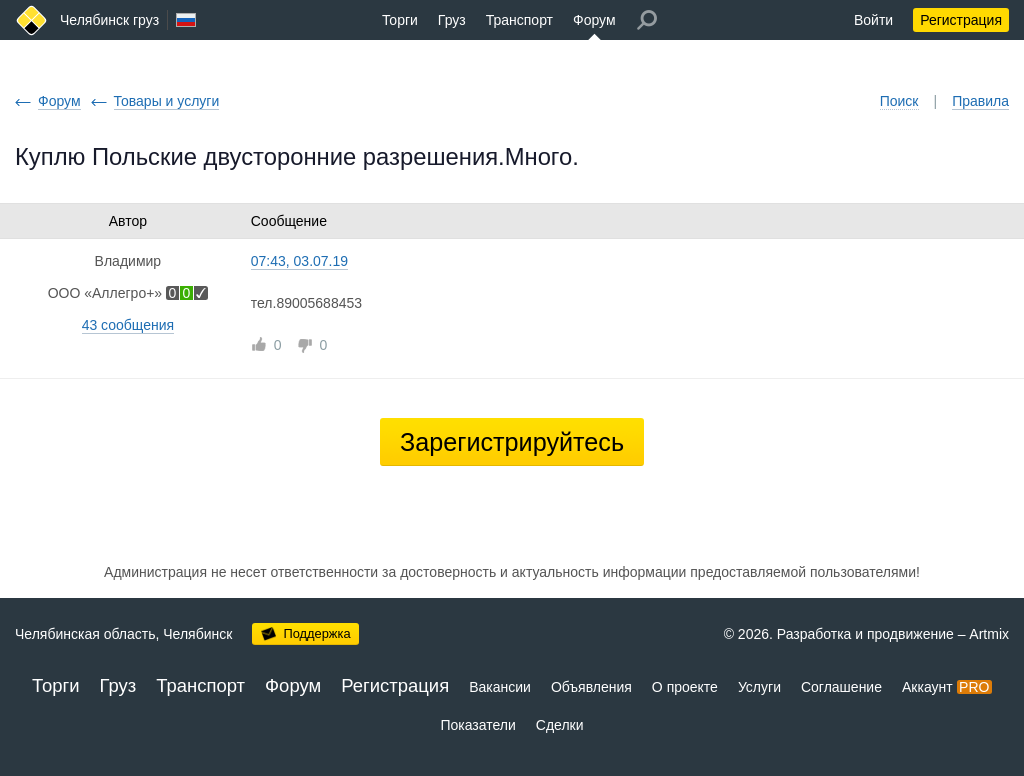  I want to click on Торги, so click(400, 20).